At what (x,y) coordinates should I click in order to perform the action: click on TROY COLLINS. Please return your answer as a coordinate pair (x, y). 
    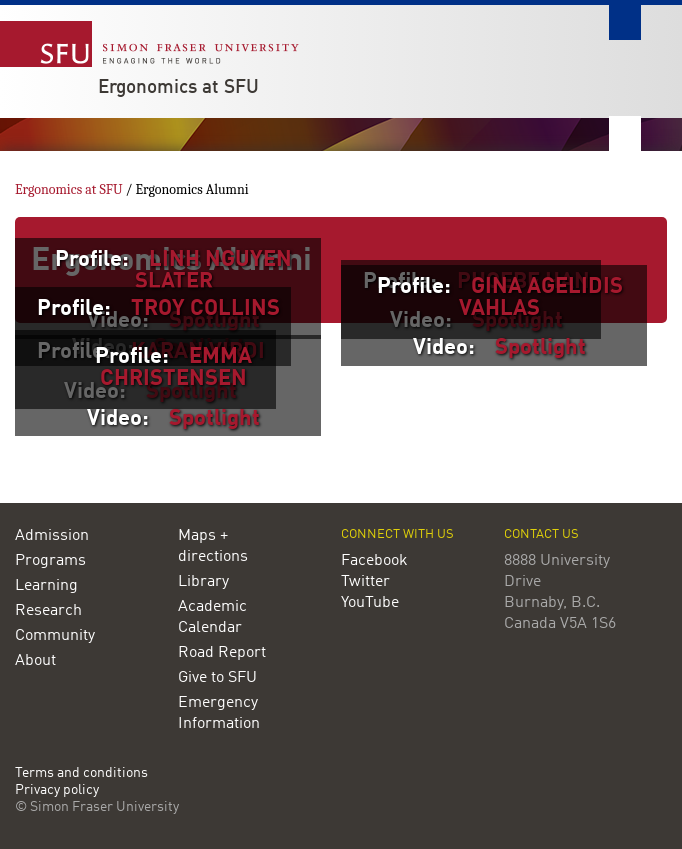
    Looking at the image, I should click on (205, 309).